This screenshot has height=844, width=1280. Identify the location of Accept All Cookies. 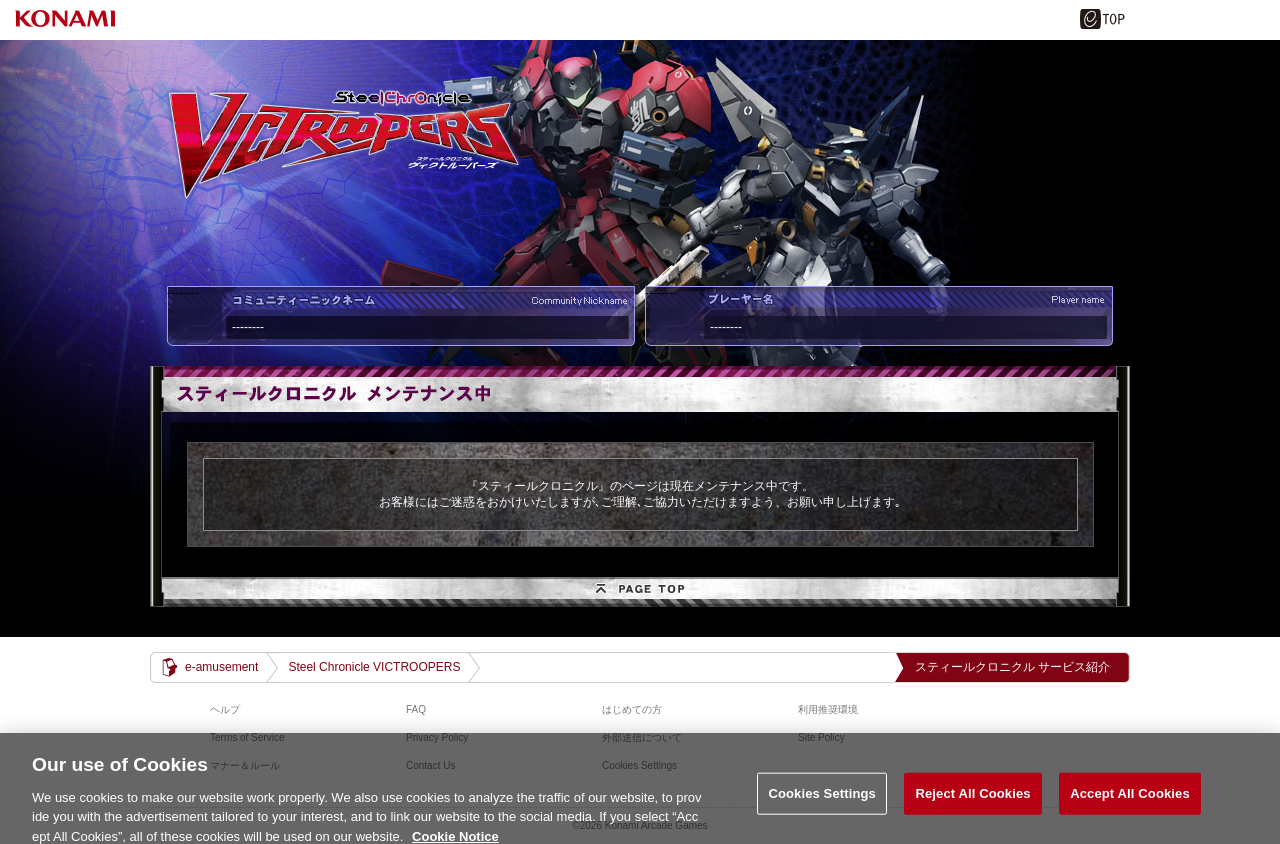
(1130, 800).